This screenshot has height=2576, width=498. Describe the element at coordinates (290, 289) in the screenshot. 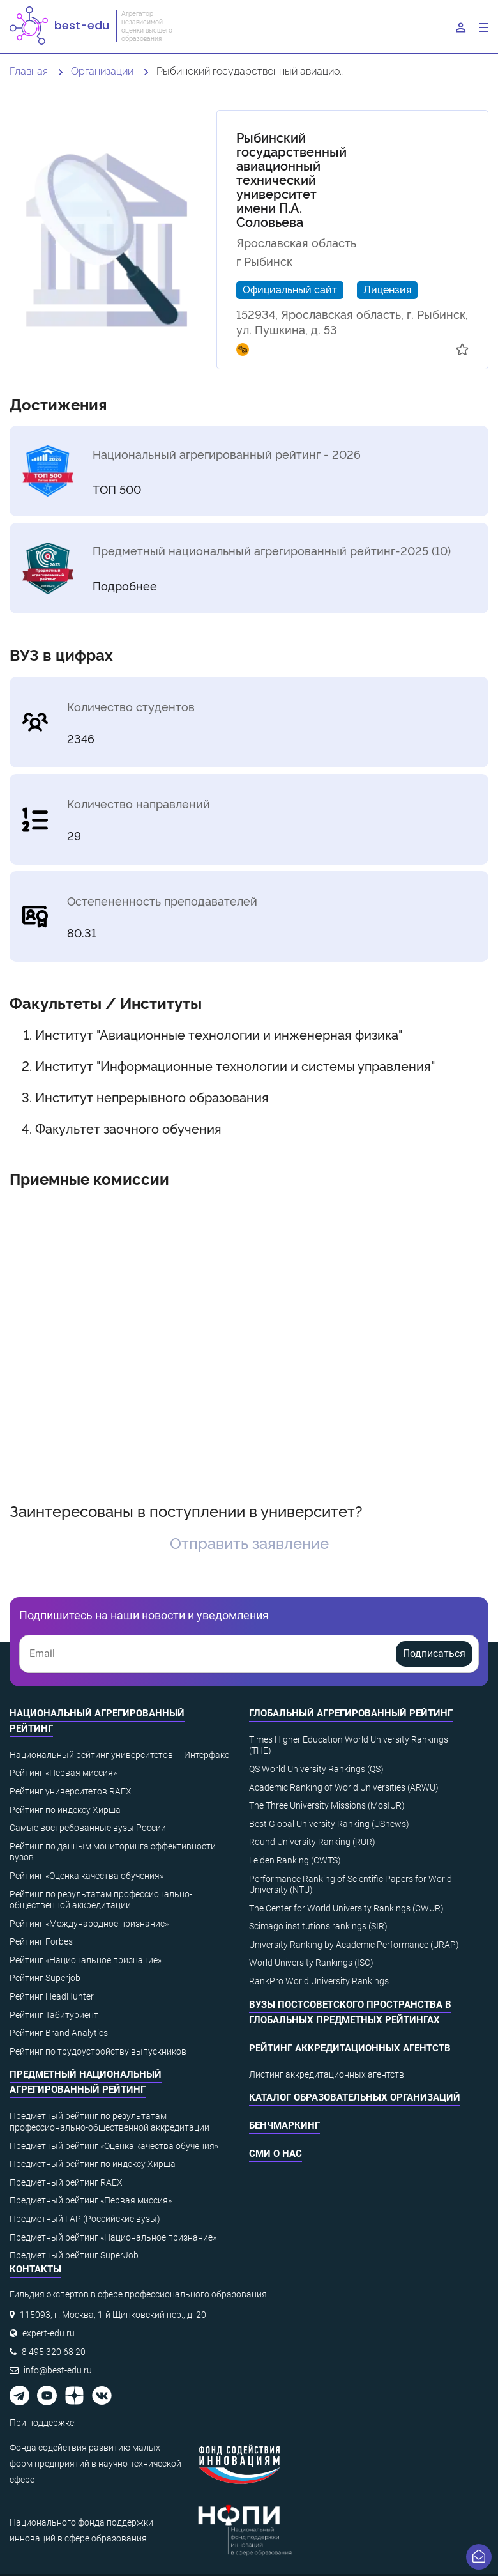

I see `Официальный сайт` at that location.